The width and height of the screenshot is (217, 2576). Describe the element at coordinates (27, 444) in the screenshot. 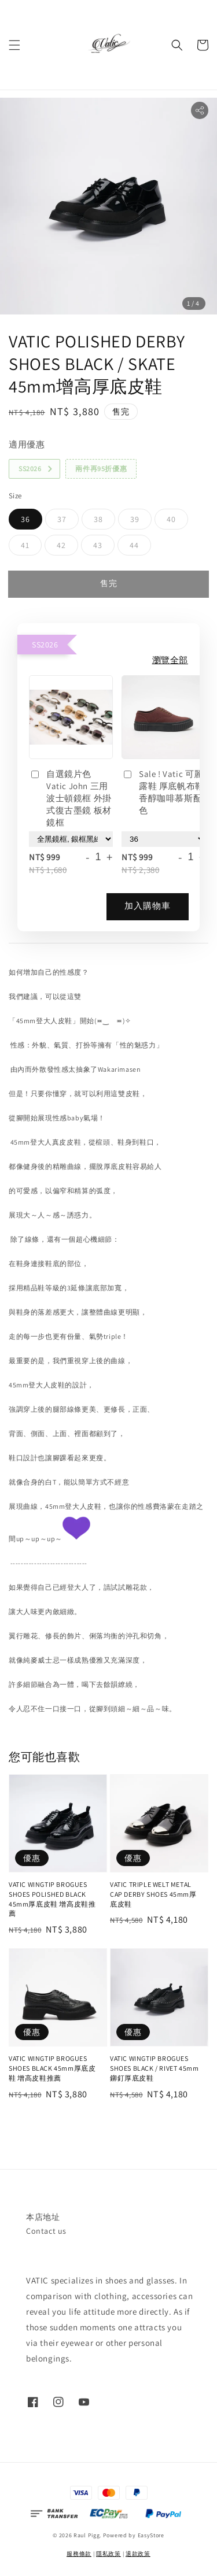

I see `適用優惠` at that location.